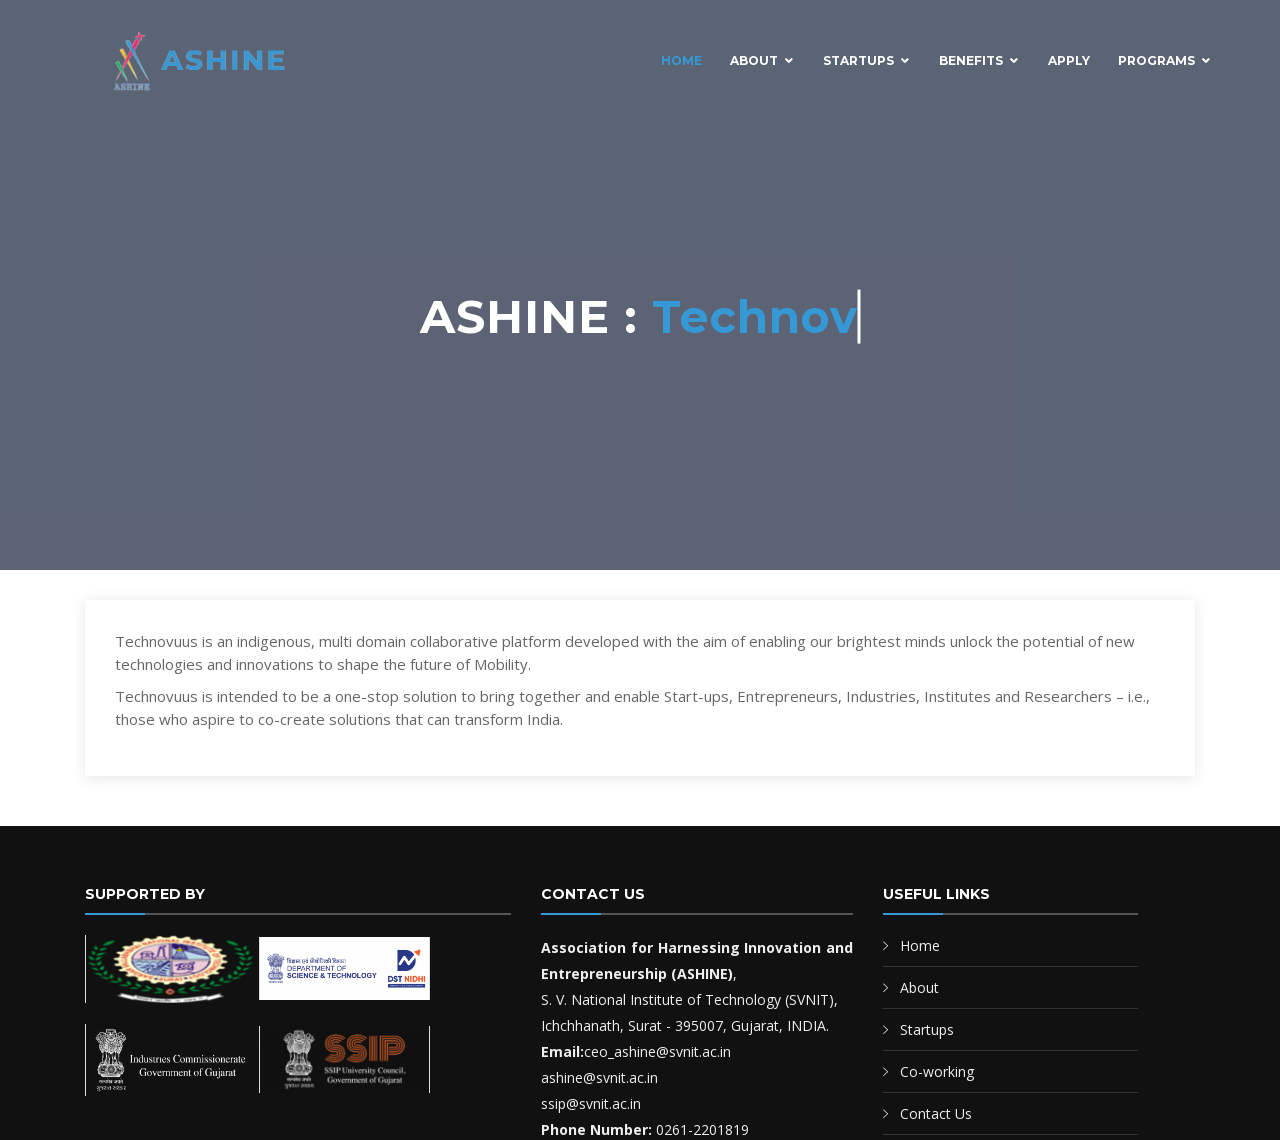  I want to click on Co-working, so click(937, 1071).